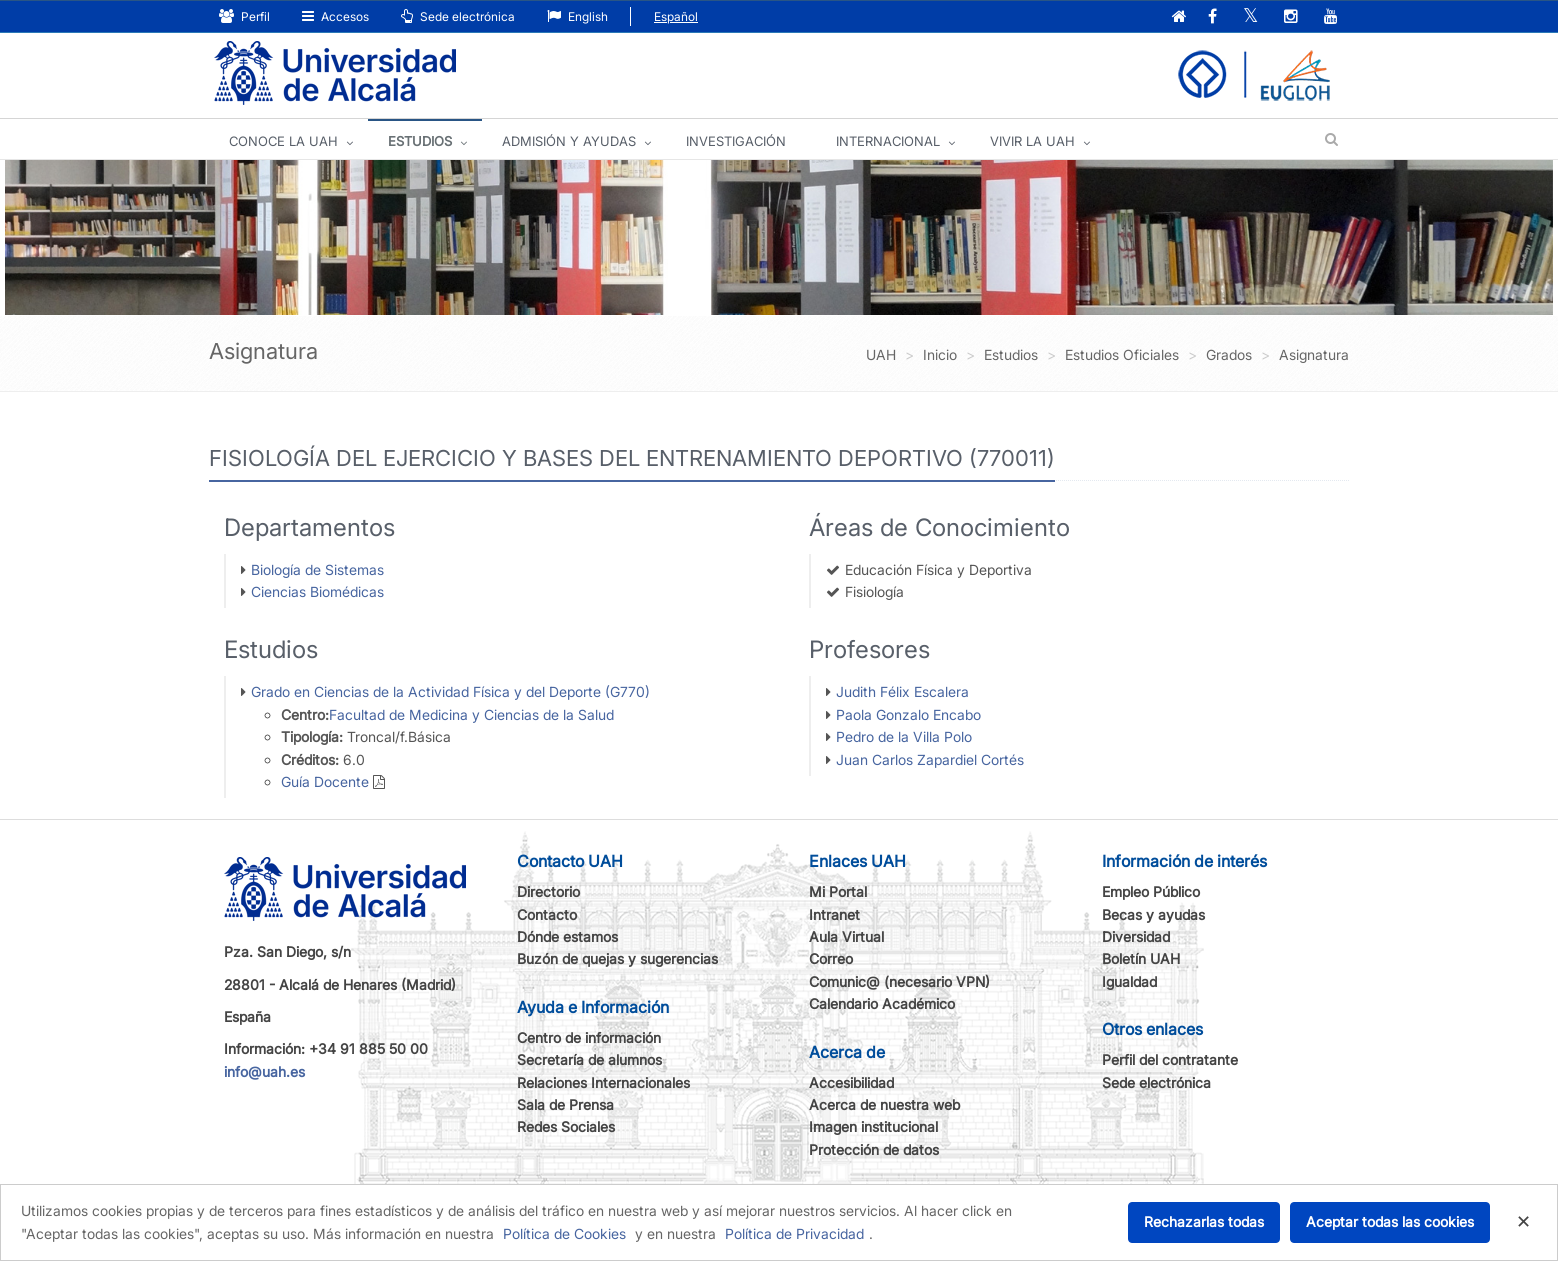 The image size is (1558, 1261). I want to click on Contacto, so click(547, 914).